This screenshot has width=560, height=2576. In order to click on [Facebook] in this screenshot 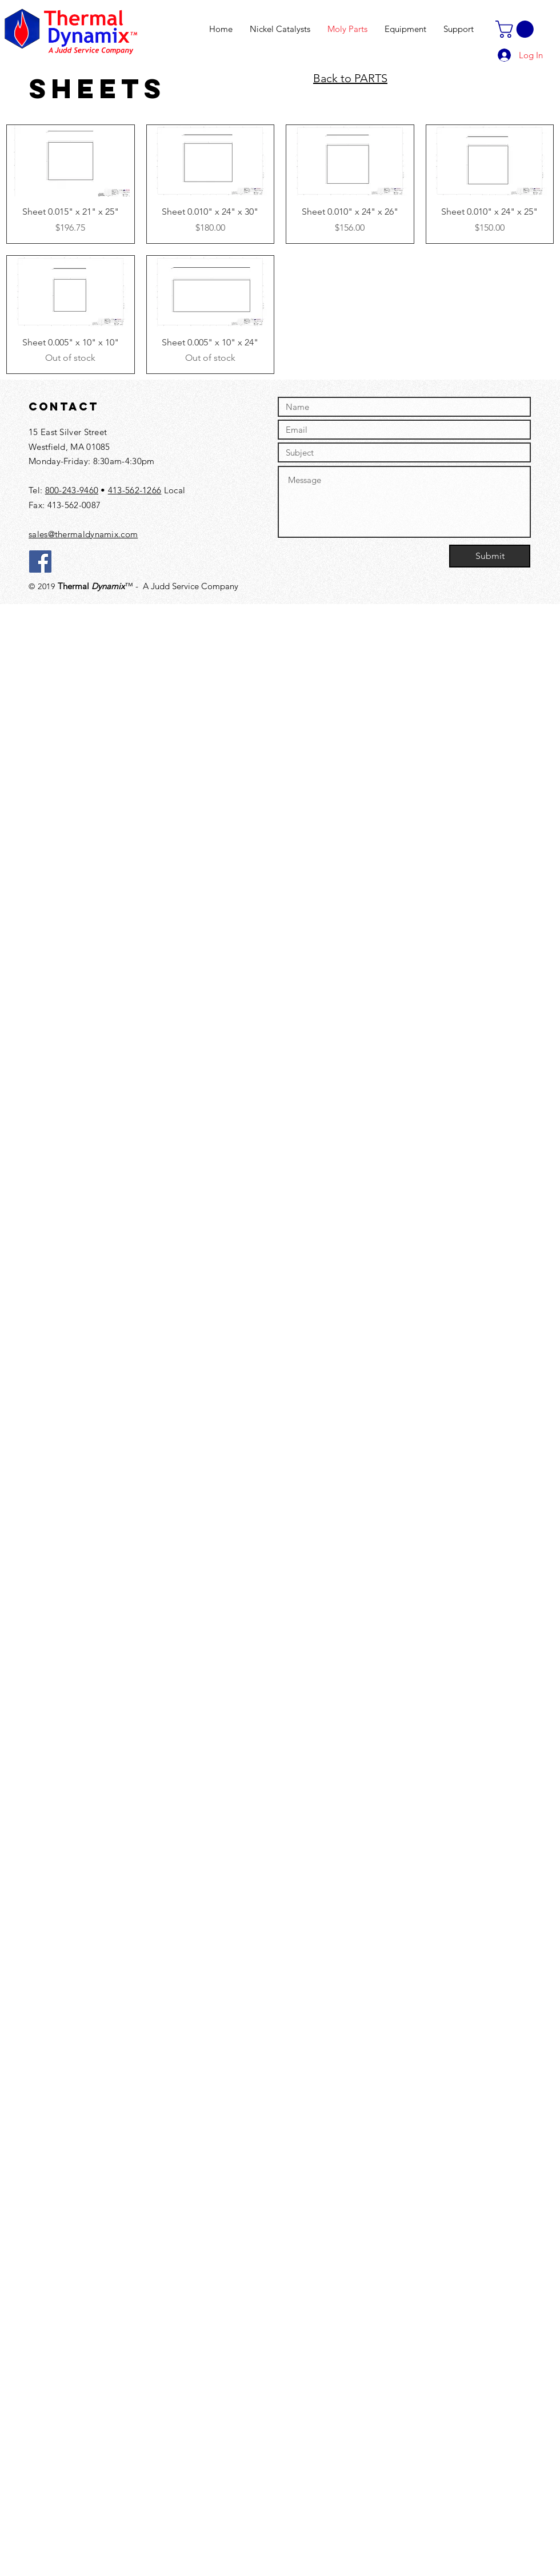, I will do `click(40, 561)`.